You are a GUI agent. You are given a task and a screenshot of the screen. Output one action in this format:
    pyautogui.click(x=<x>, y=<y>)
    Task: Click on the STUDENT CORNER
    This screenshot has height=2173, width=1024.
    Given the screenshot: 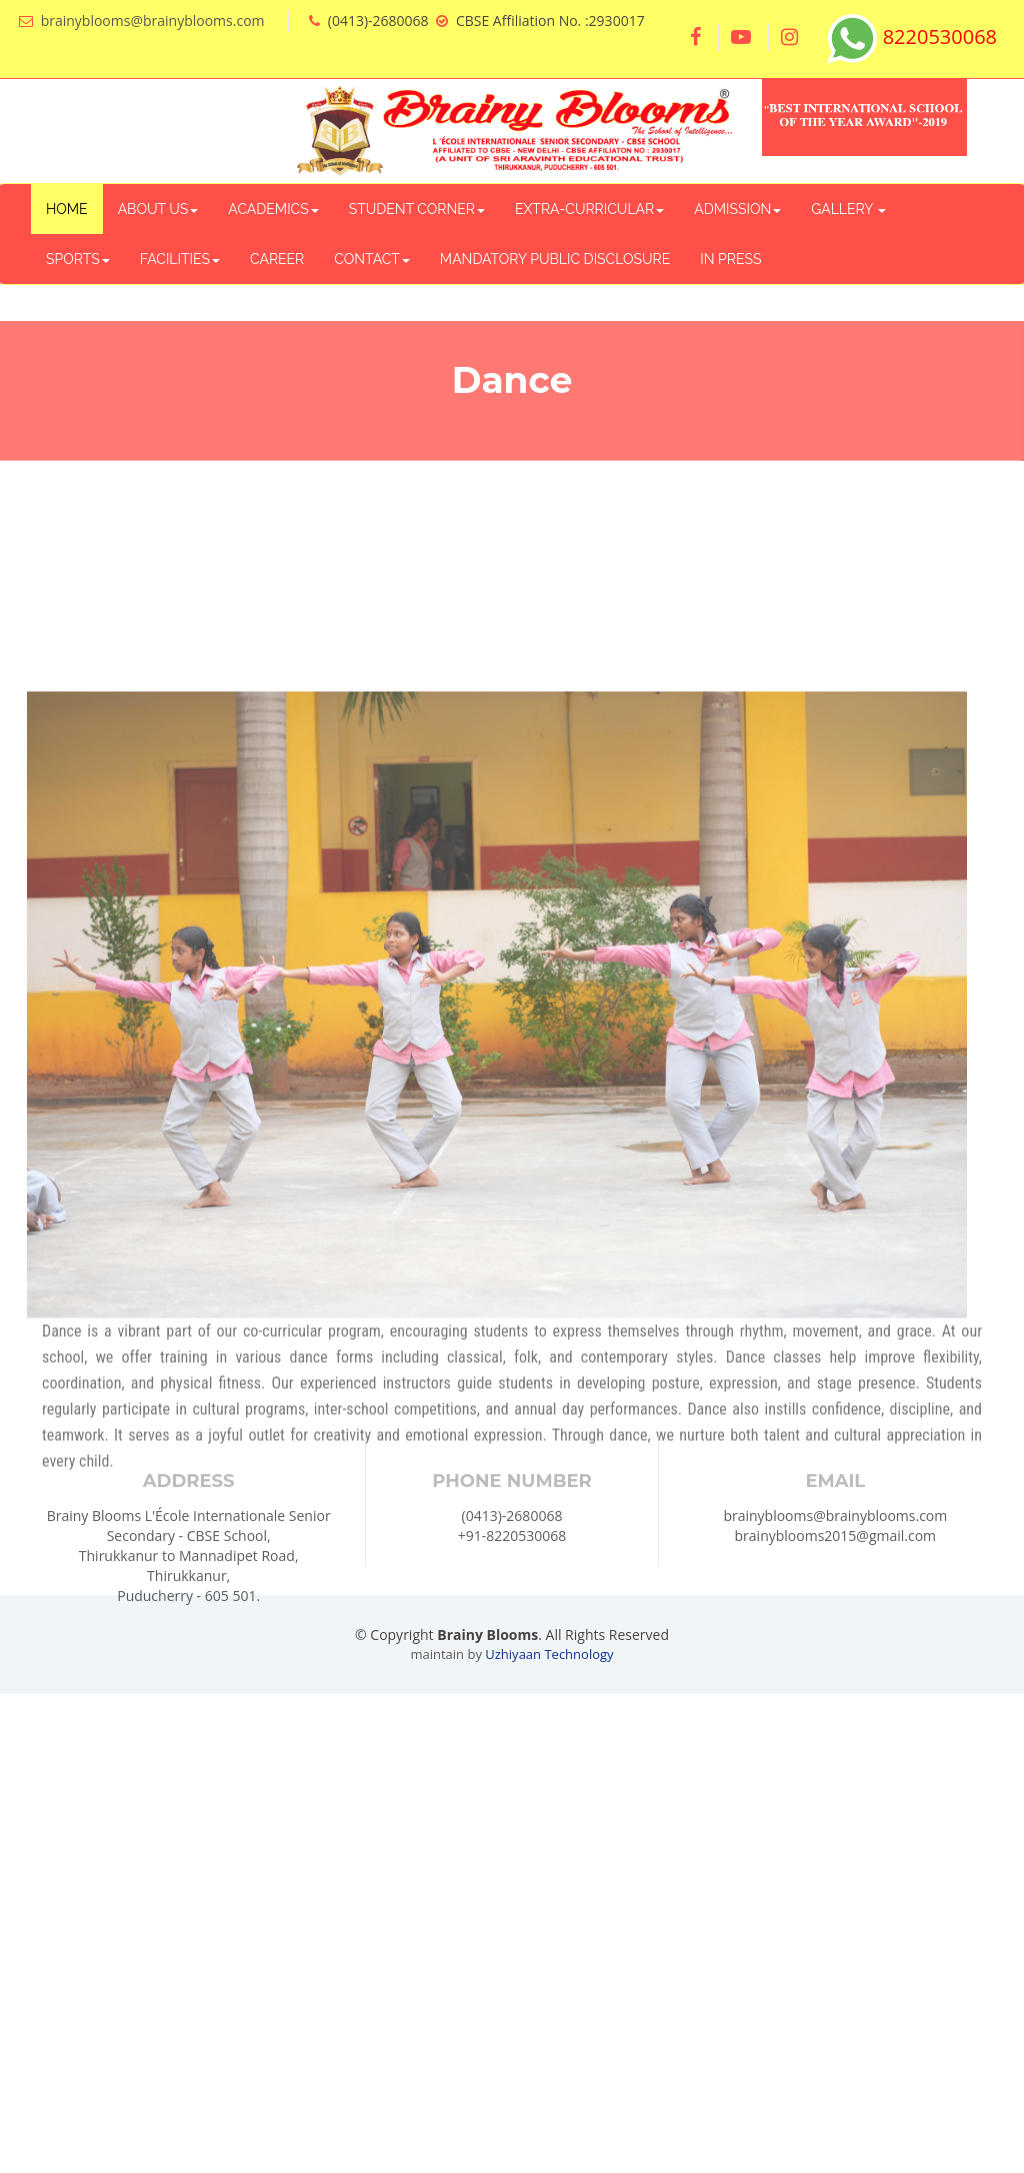 What is the action you would take?
    pyautogui.click(x=417, y=209)
    